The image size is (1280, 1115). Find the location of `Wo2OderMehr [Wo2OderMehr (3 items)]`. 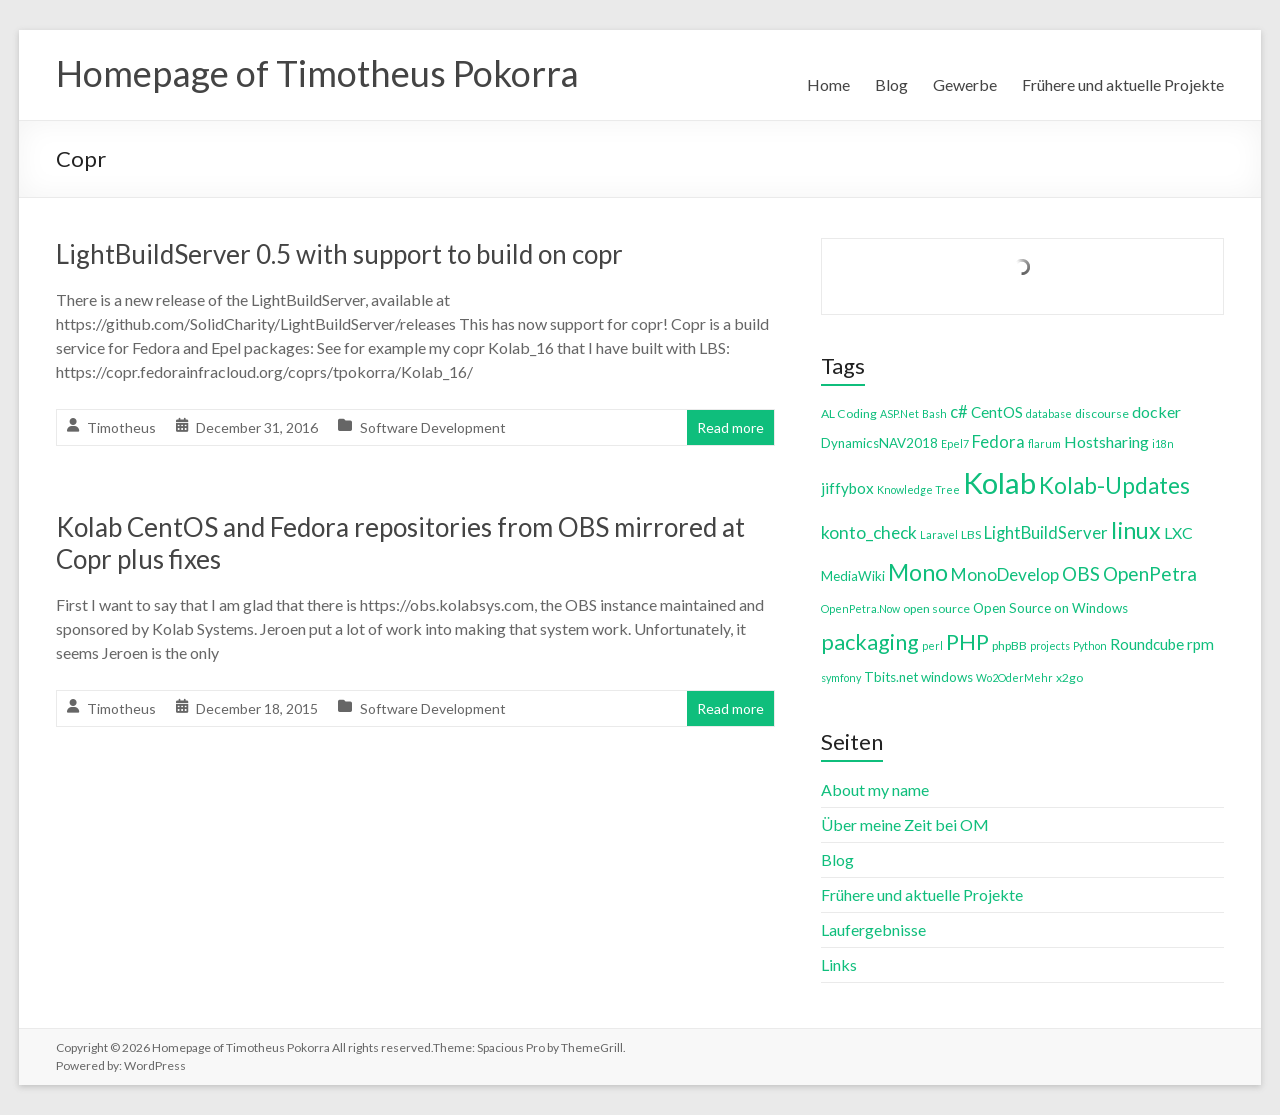

Wo2OderMehr [Wo2OderMehr (3 items)] is located at coordinates (1014, 677).